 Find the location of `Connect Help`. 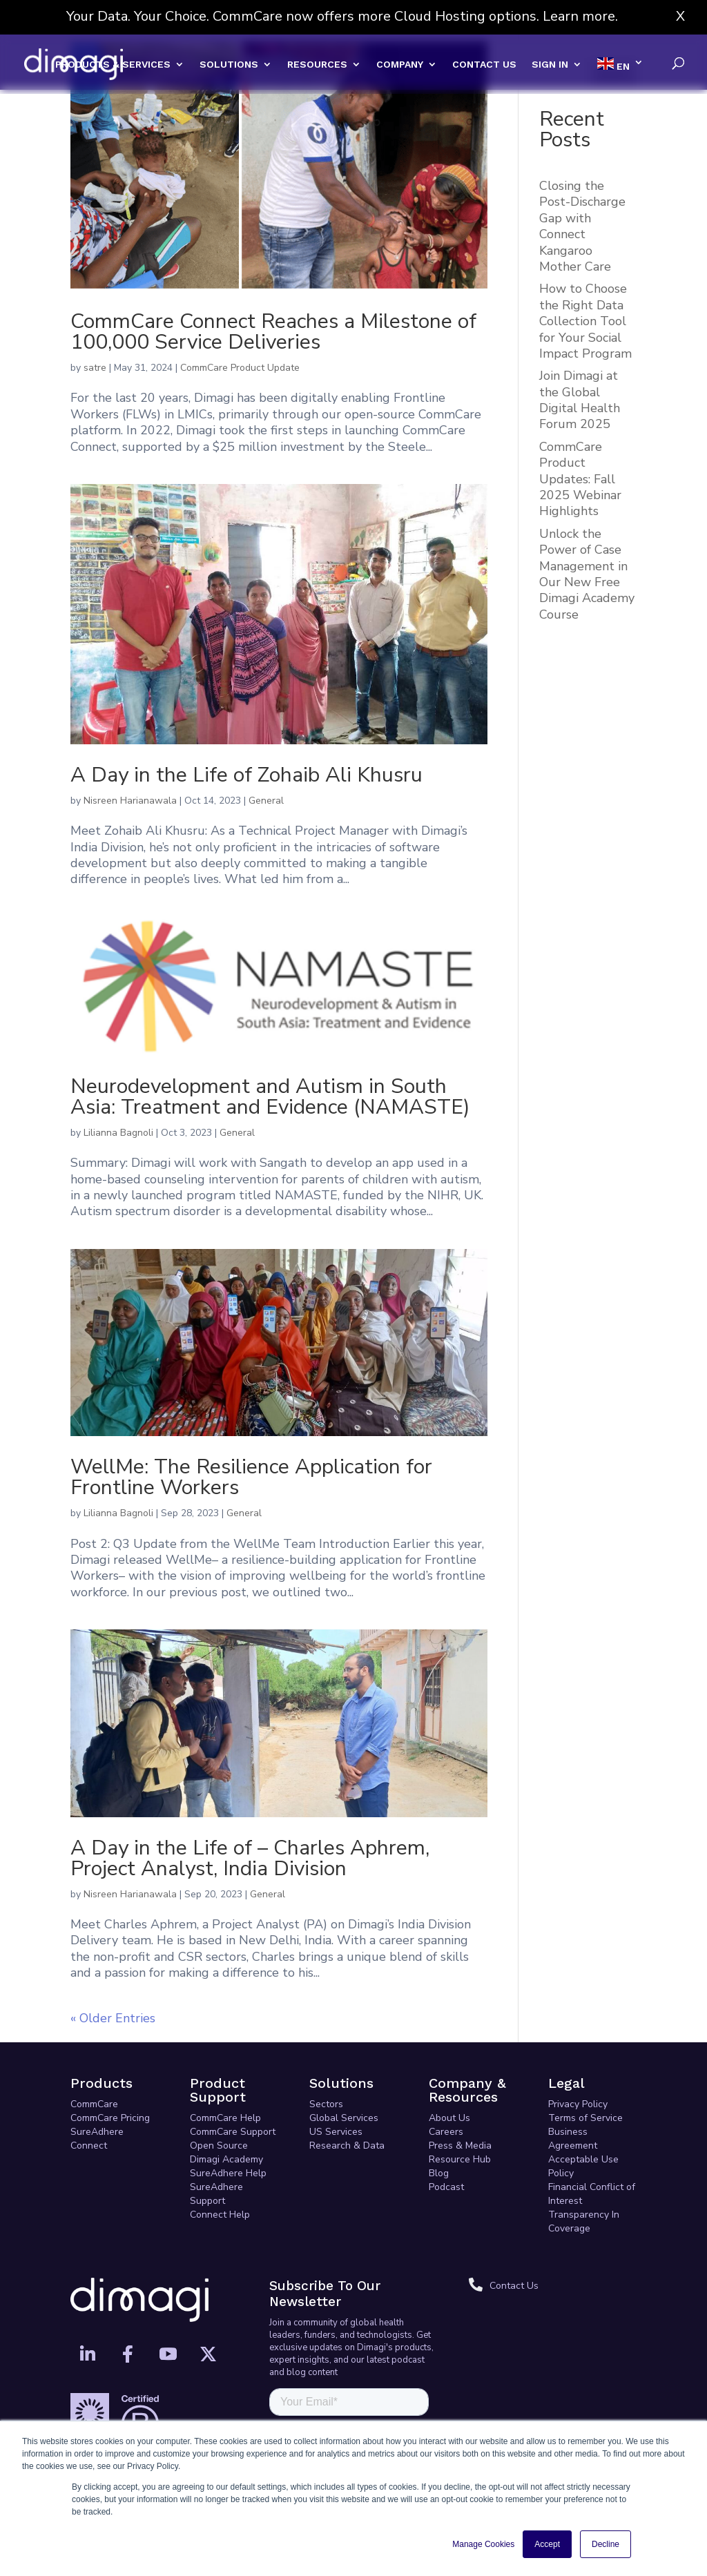

Connect Help is located at coordinates (220, 2214).